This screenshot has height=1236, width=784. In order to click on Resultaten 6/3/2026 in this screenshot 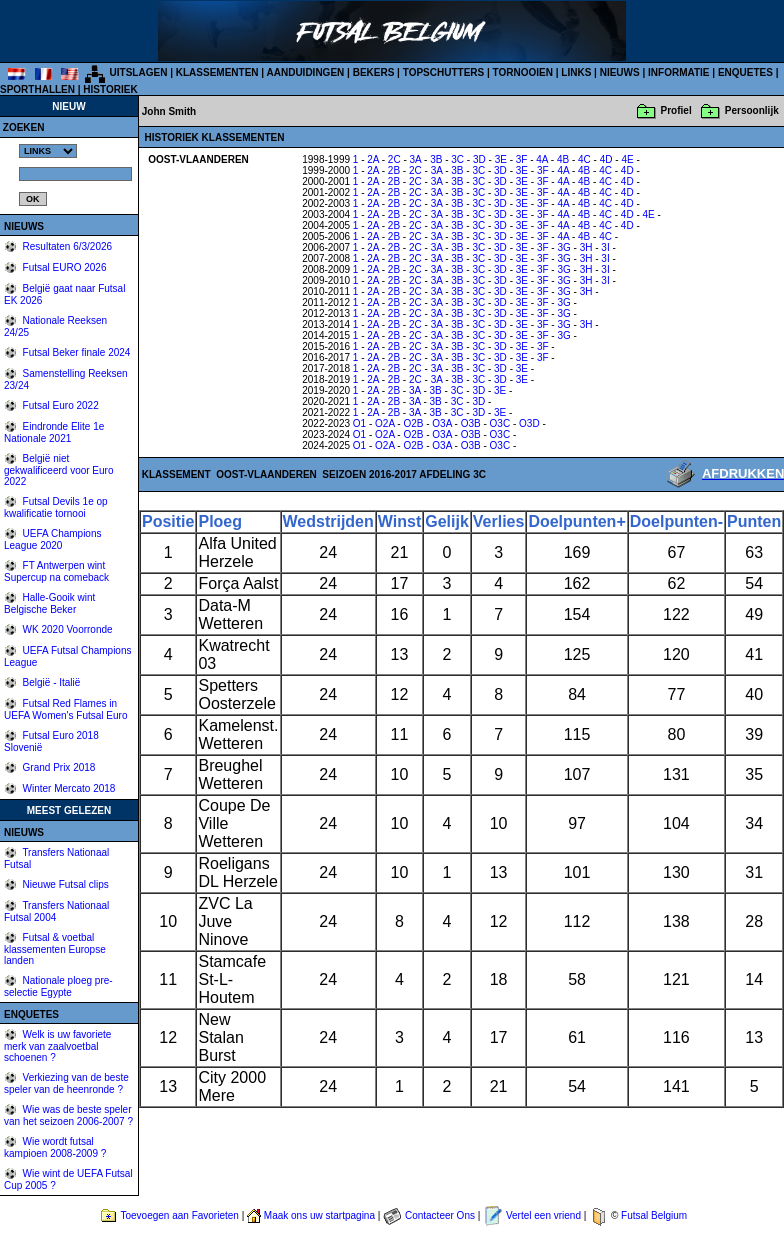, I will do `click(66, 246)`.